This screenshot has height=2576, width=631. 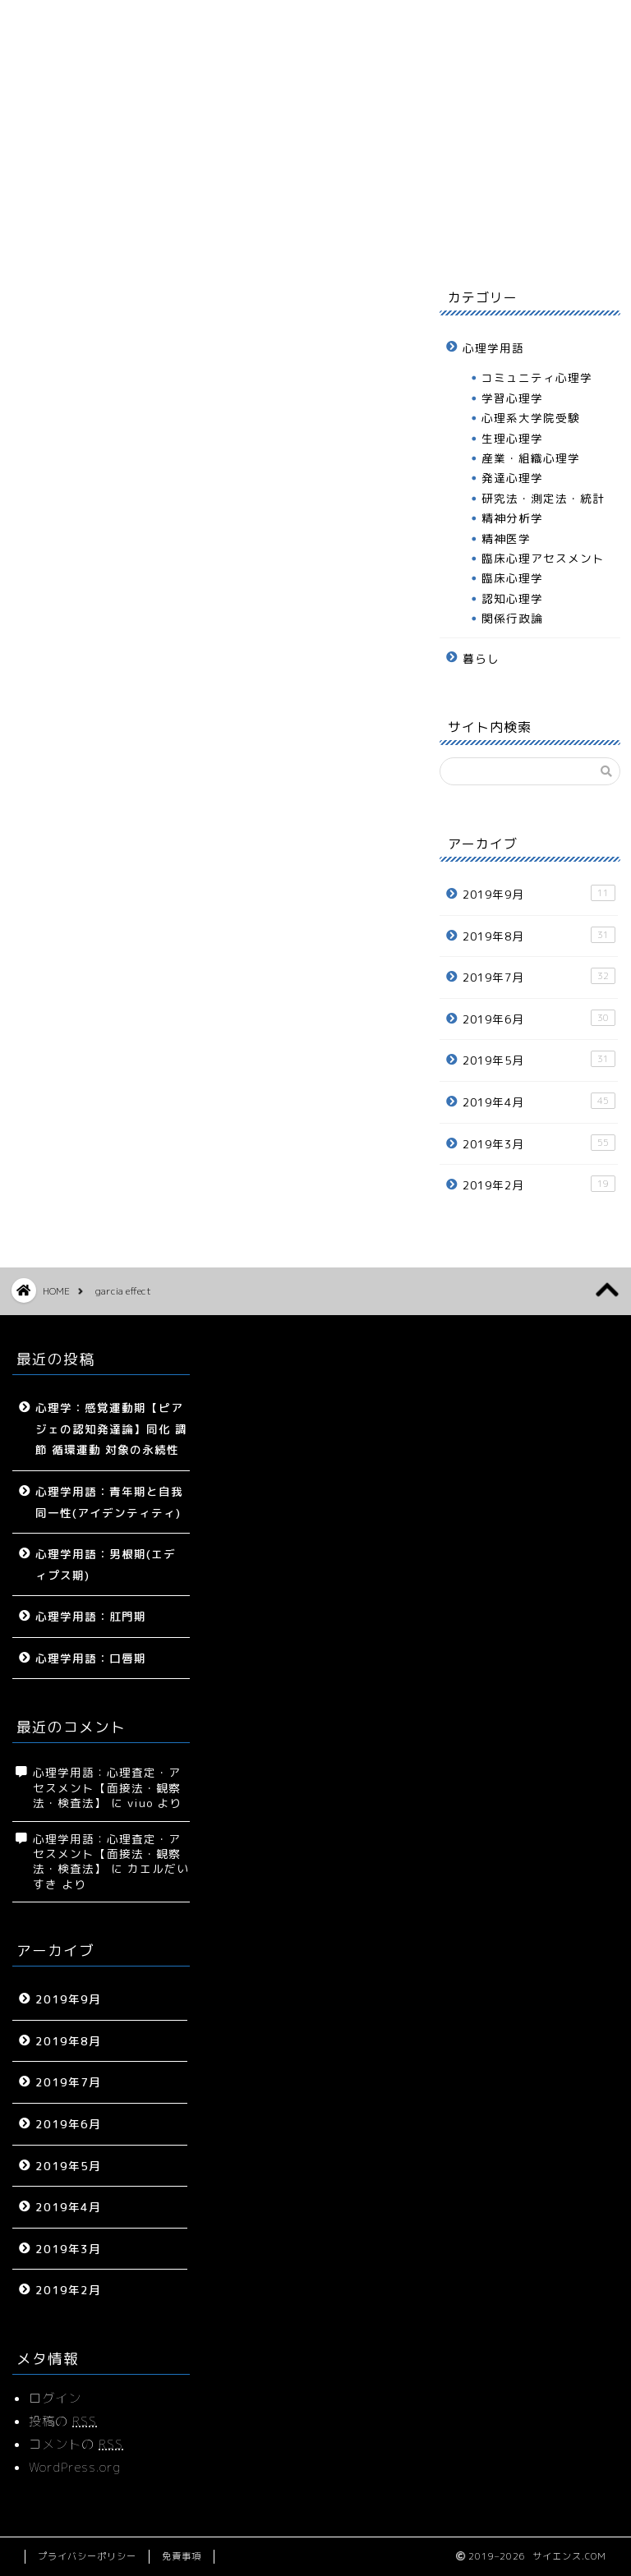 I want to click on 学習心理学, so click(x=512, y=398).